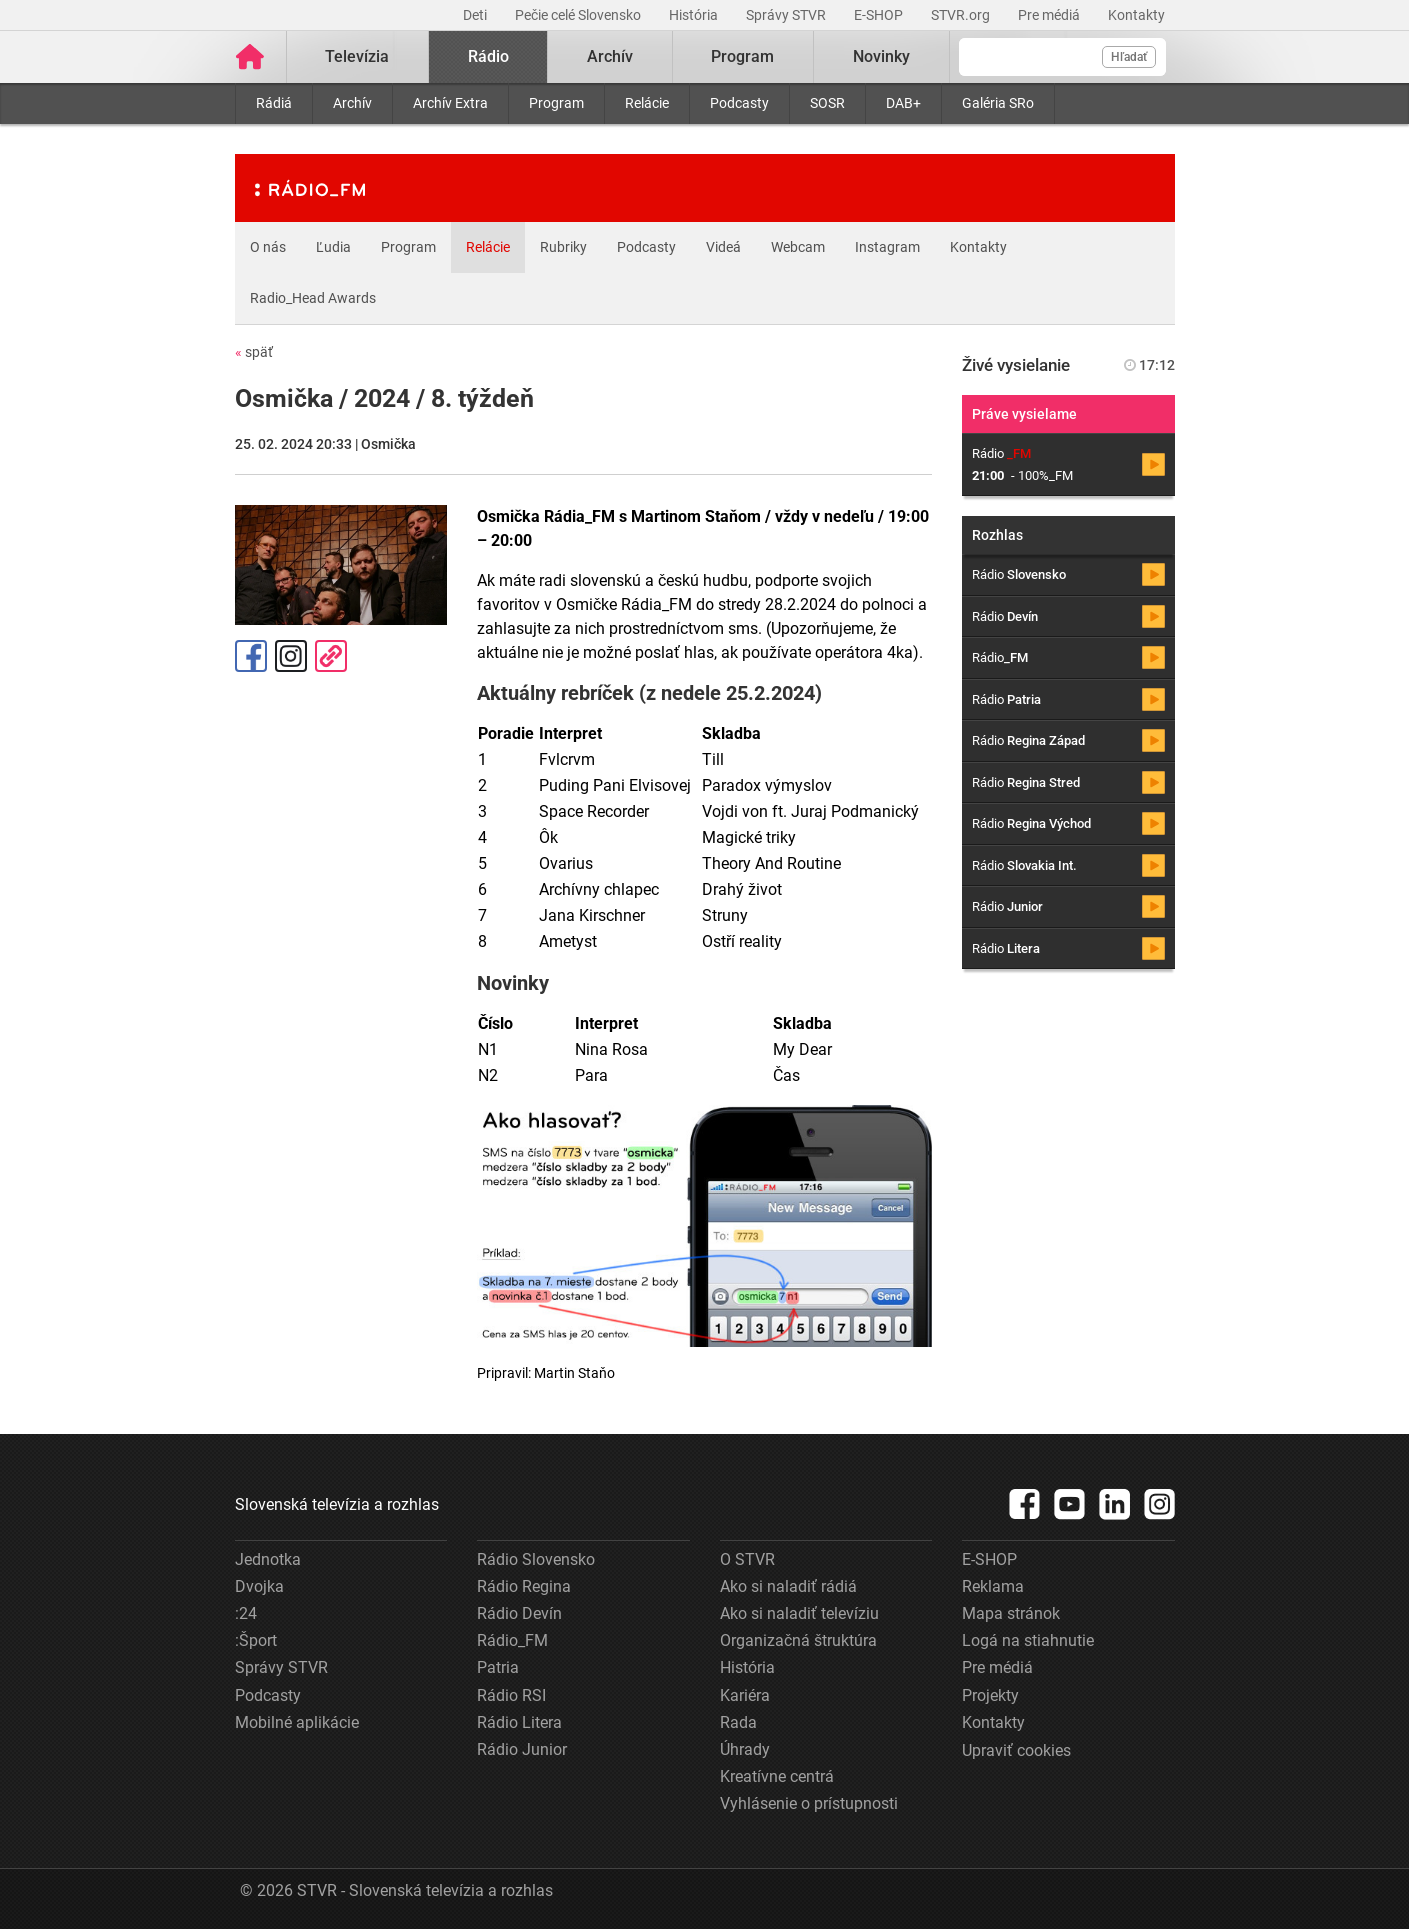 The image size is (1409, 1929). Describe the element at coordinates (488, 56) in the screenshot. I see `Rádio` at that location.